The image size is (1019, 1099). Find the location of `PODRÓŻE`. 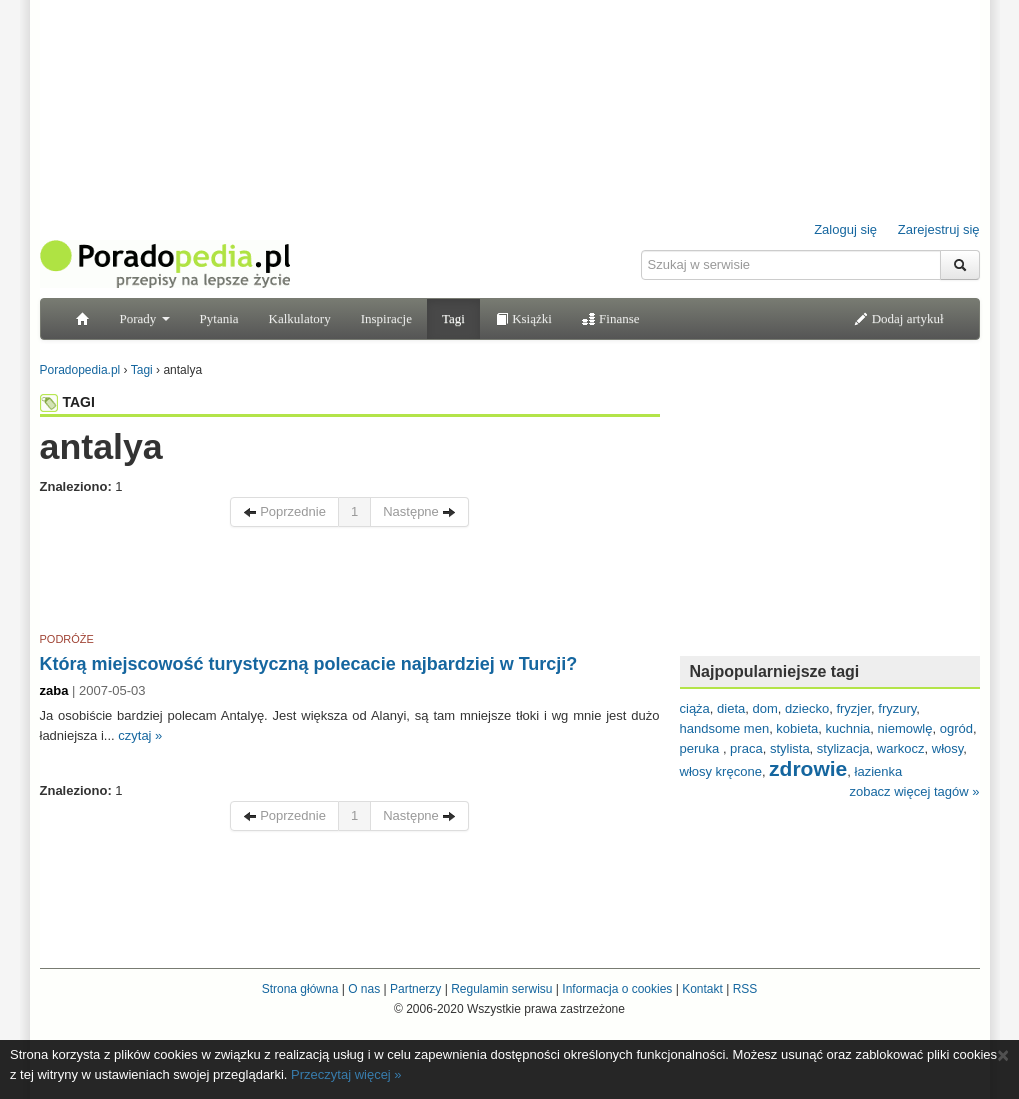

PODRÓŻE is located at coordinates (67, 639).